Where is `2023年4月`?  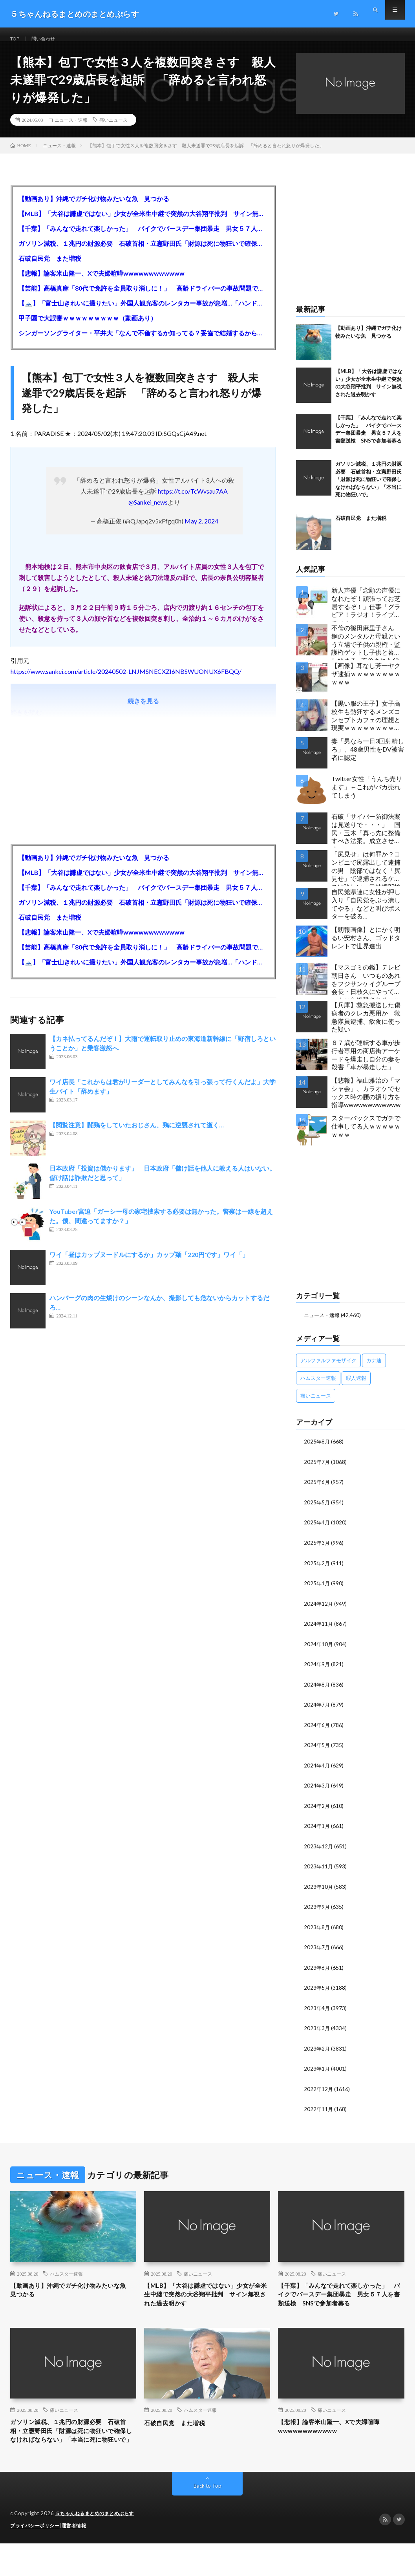 2023年4月 is located at coordinates (317, 2012).